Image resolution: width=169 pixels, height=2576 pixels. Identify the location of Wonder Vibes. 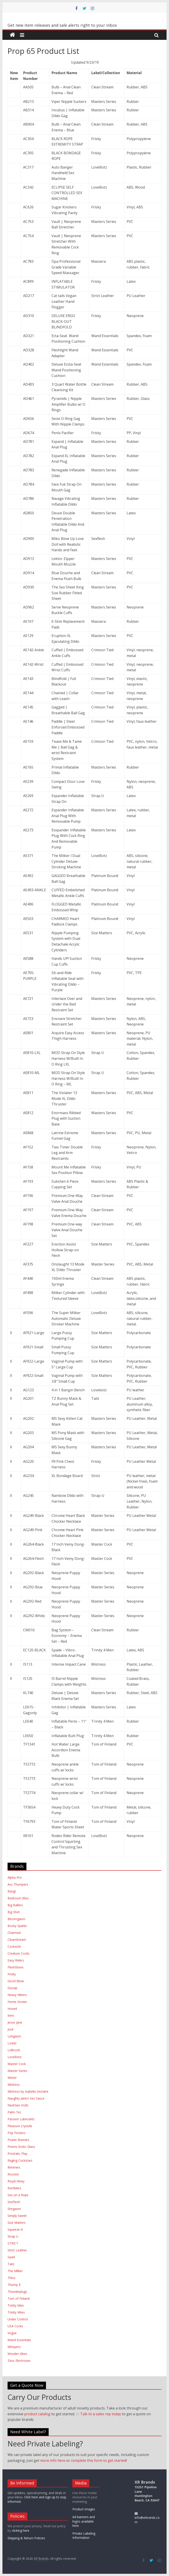
(17, 2354).